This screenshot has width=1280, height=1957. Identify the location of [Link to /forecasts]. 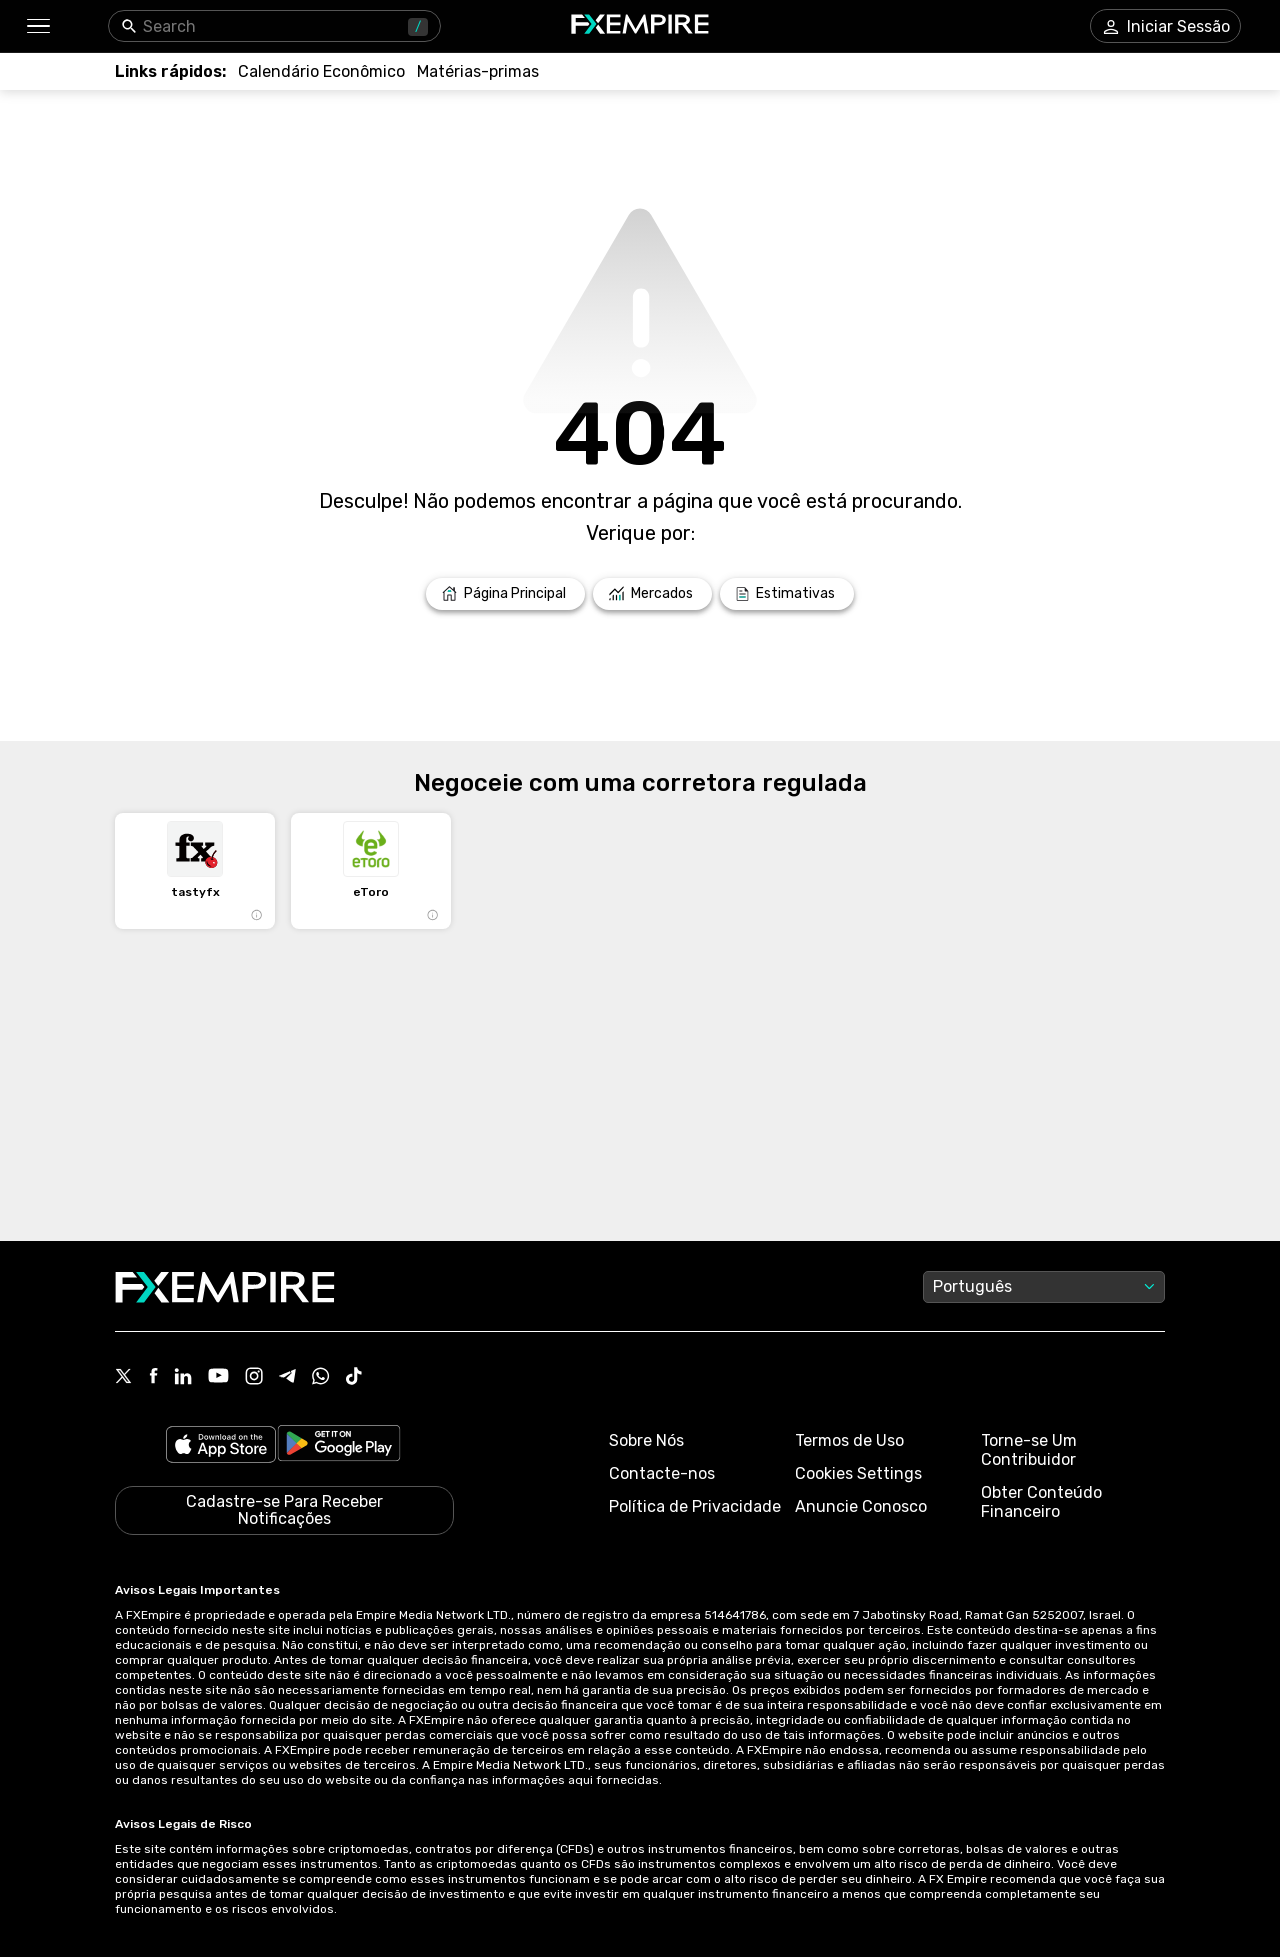
(787, 594).